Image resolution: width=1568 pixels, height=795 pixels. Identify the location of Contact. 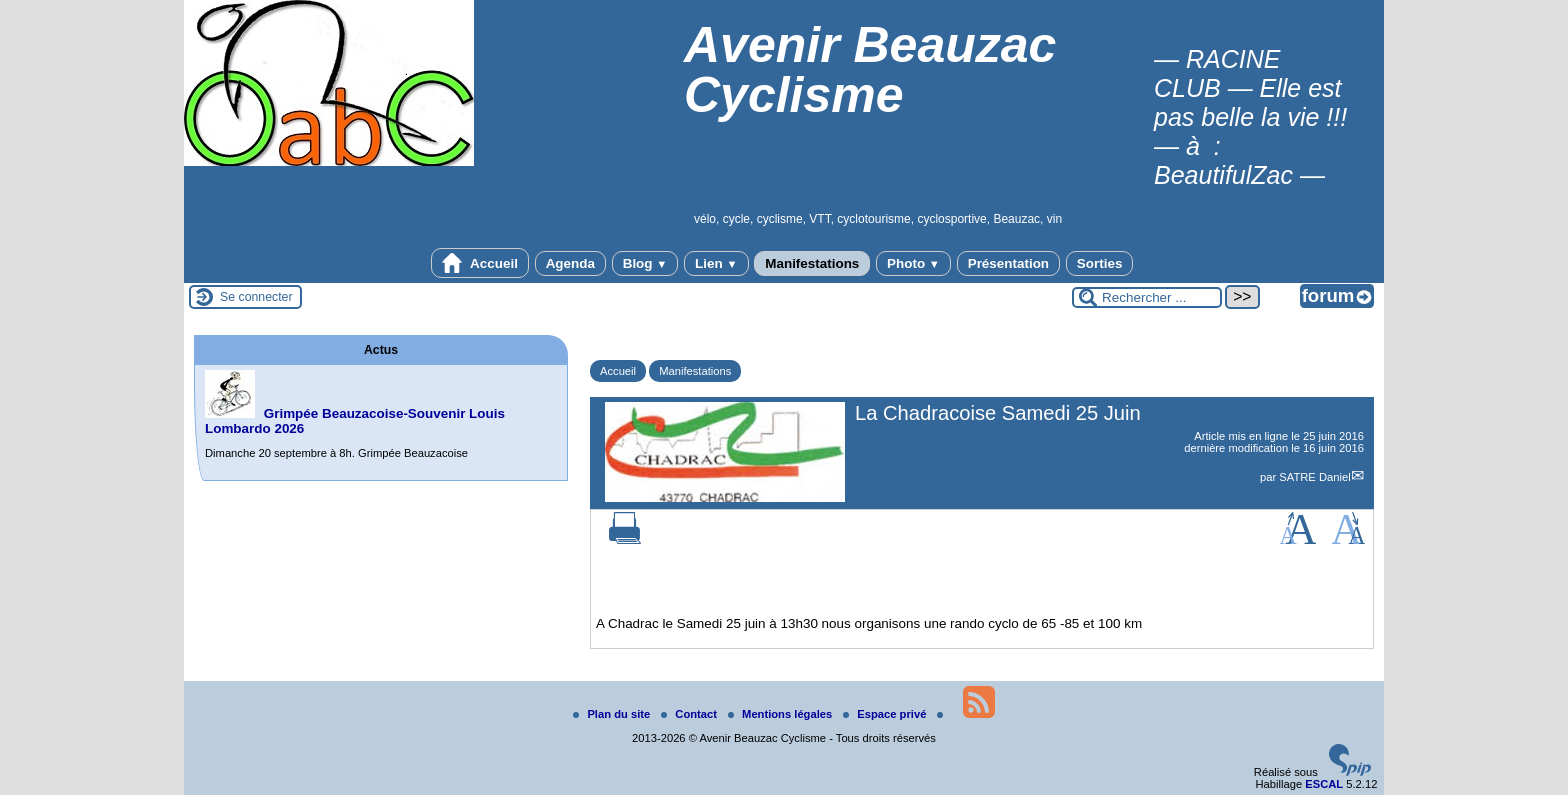
(690, 714).